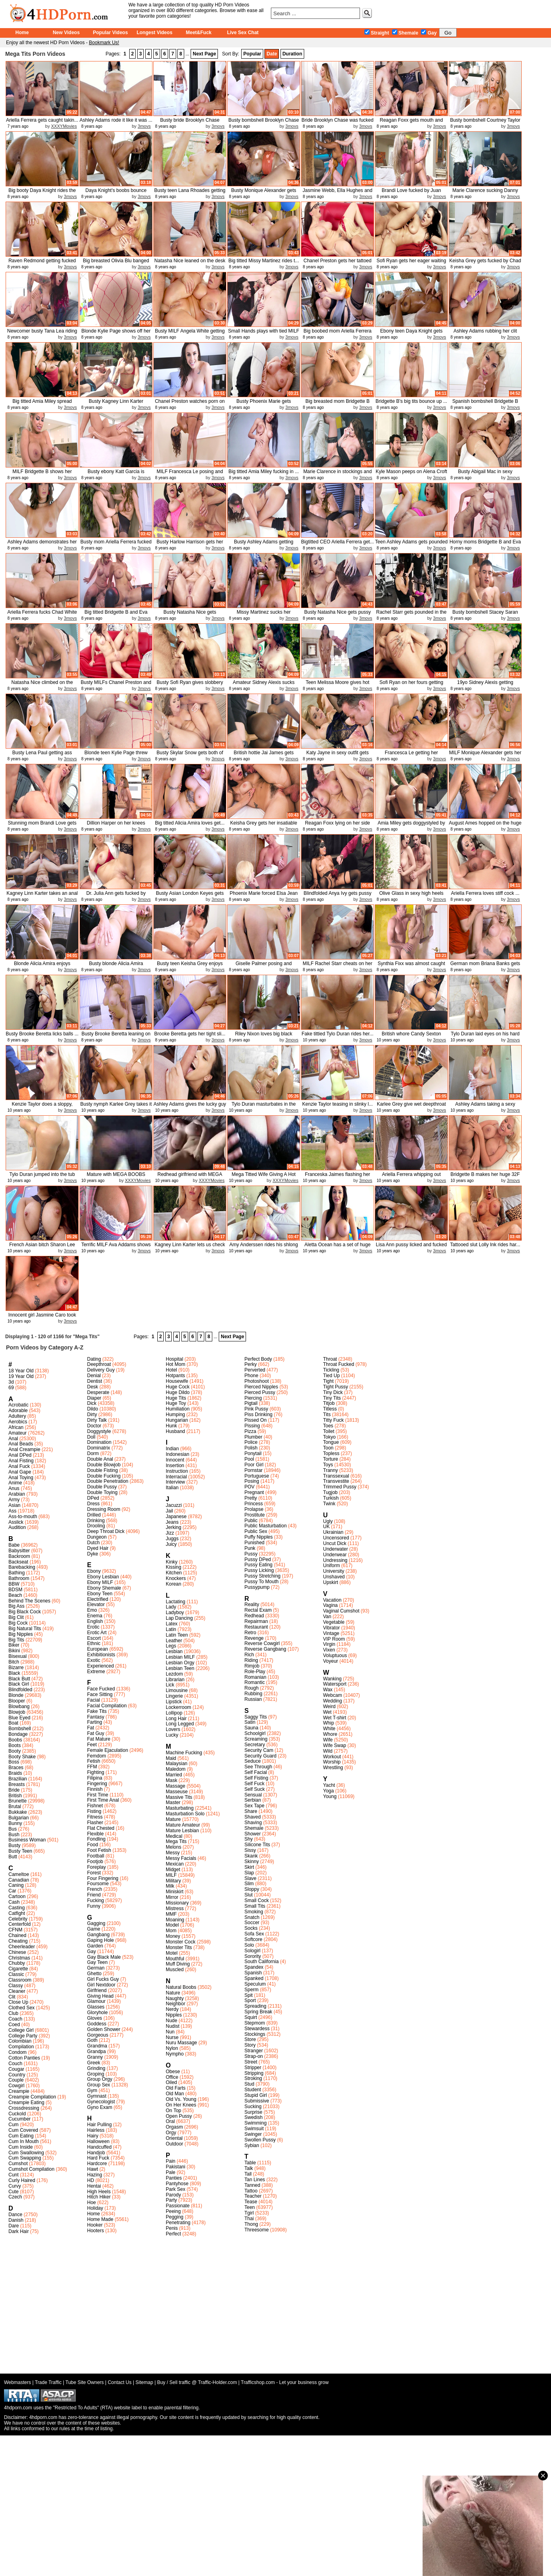 The height and width of the screenshot is (2576, 551). I want to click on Self Facial, so click(255, 1772).